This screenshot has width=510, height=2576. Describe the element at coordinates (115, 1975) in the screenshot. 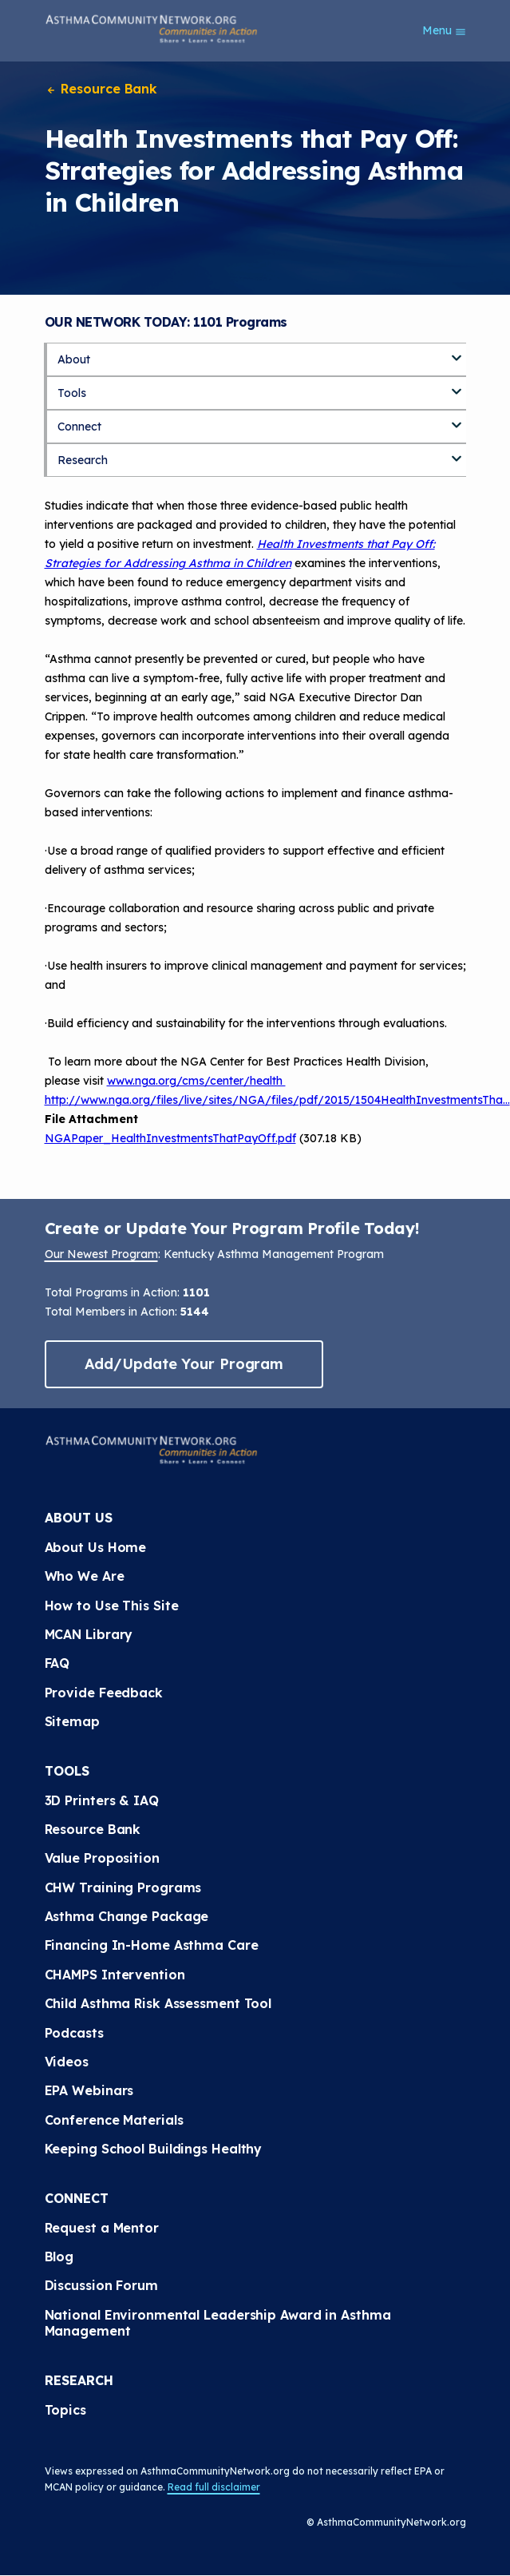

I see `CHAMPS Intervention` at that location.